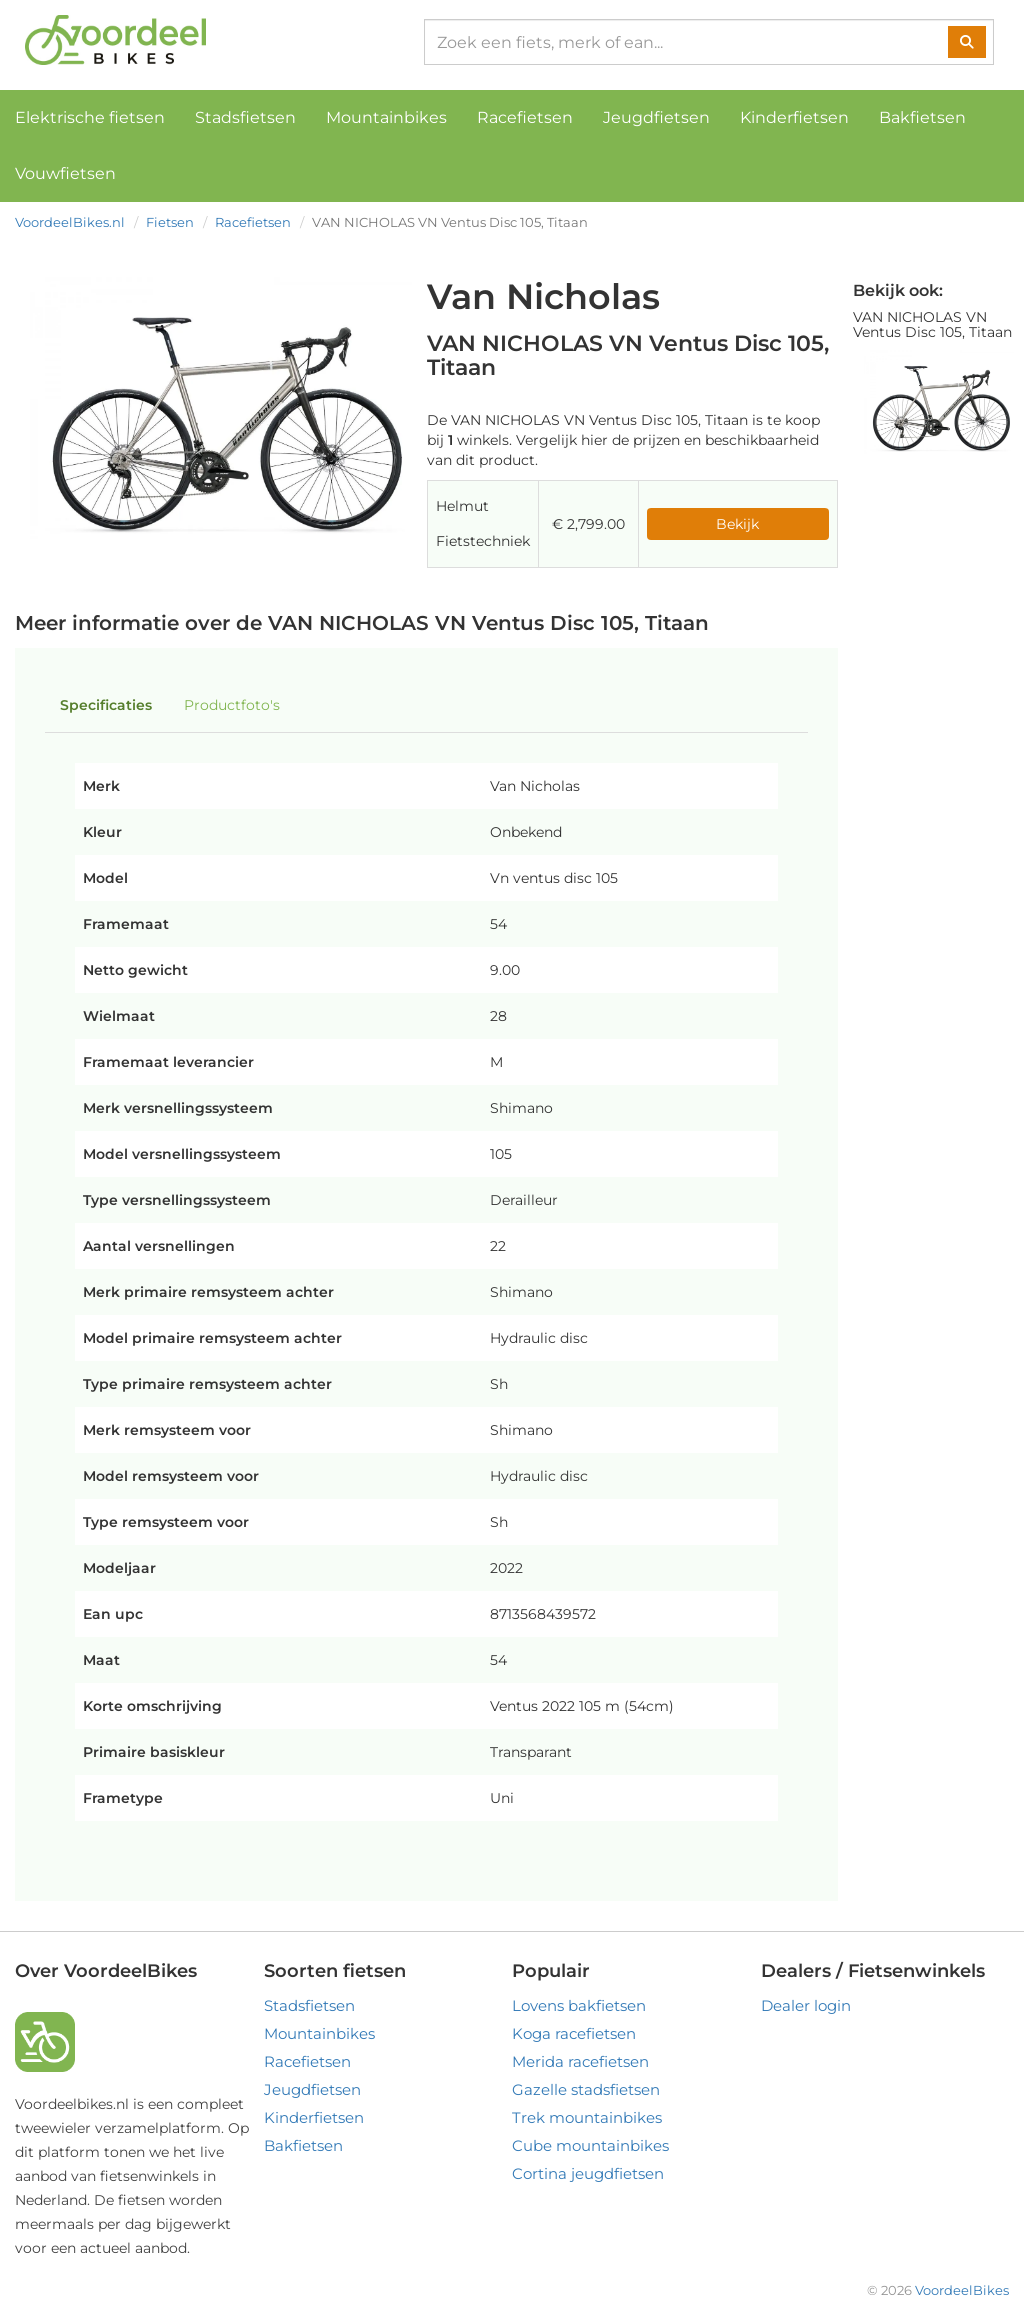 The height and width of the screenshot is (2310, 1024). Describe the element at coordinates (106, 705) in the screenshot. I see `Specificaties [tab]` at that location.